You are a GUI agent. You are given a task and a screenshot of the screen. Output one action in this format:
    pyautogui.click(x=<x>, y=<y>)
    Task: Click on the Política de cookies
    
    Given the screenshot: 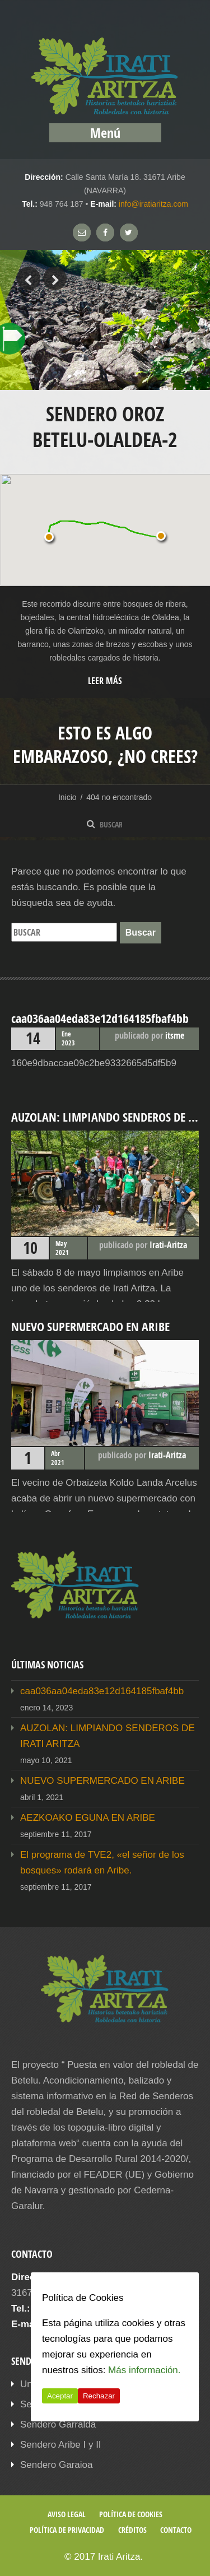 What is the action you would take?
    pyautogui.click(x=130, y=2514)
    